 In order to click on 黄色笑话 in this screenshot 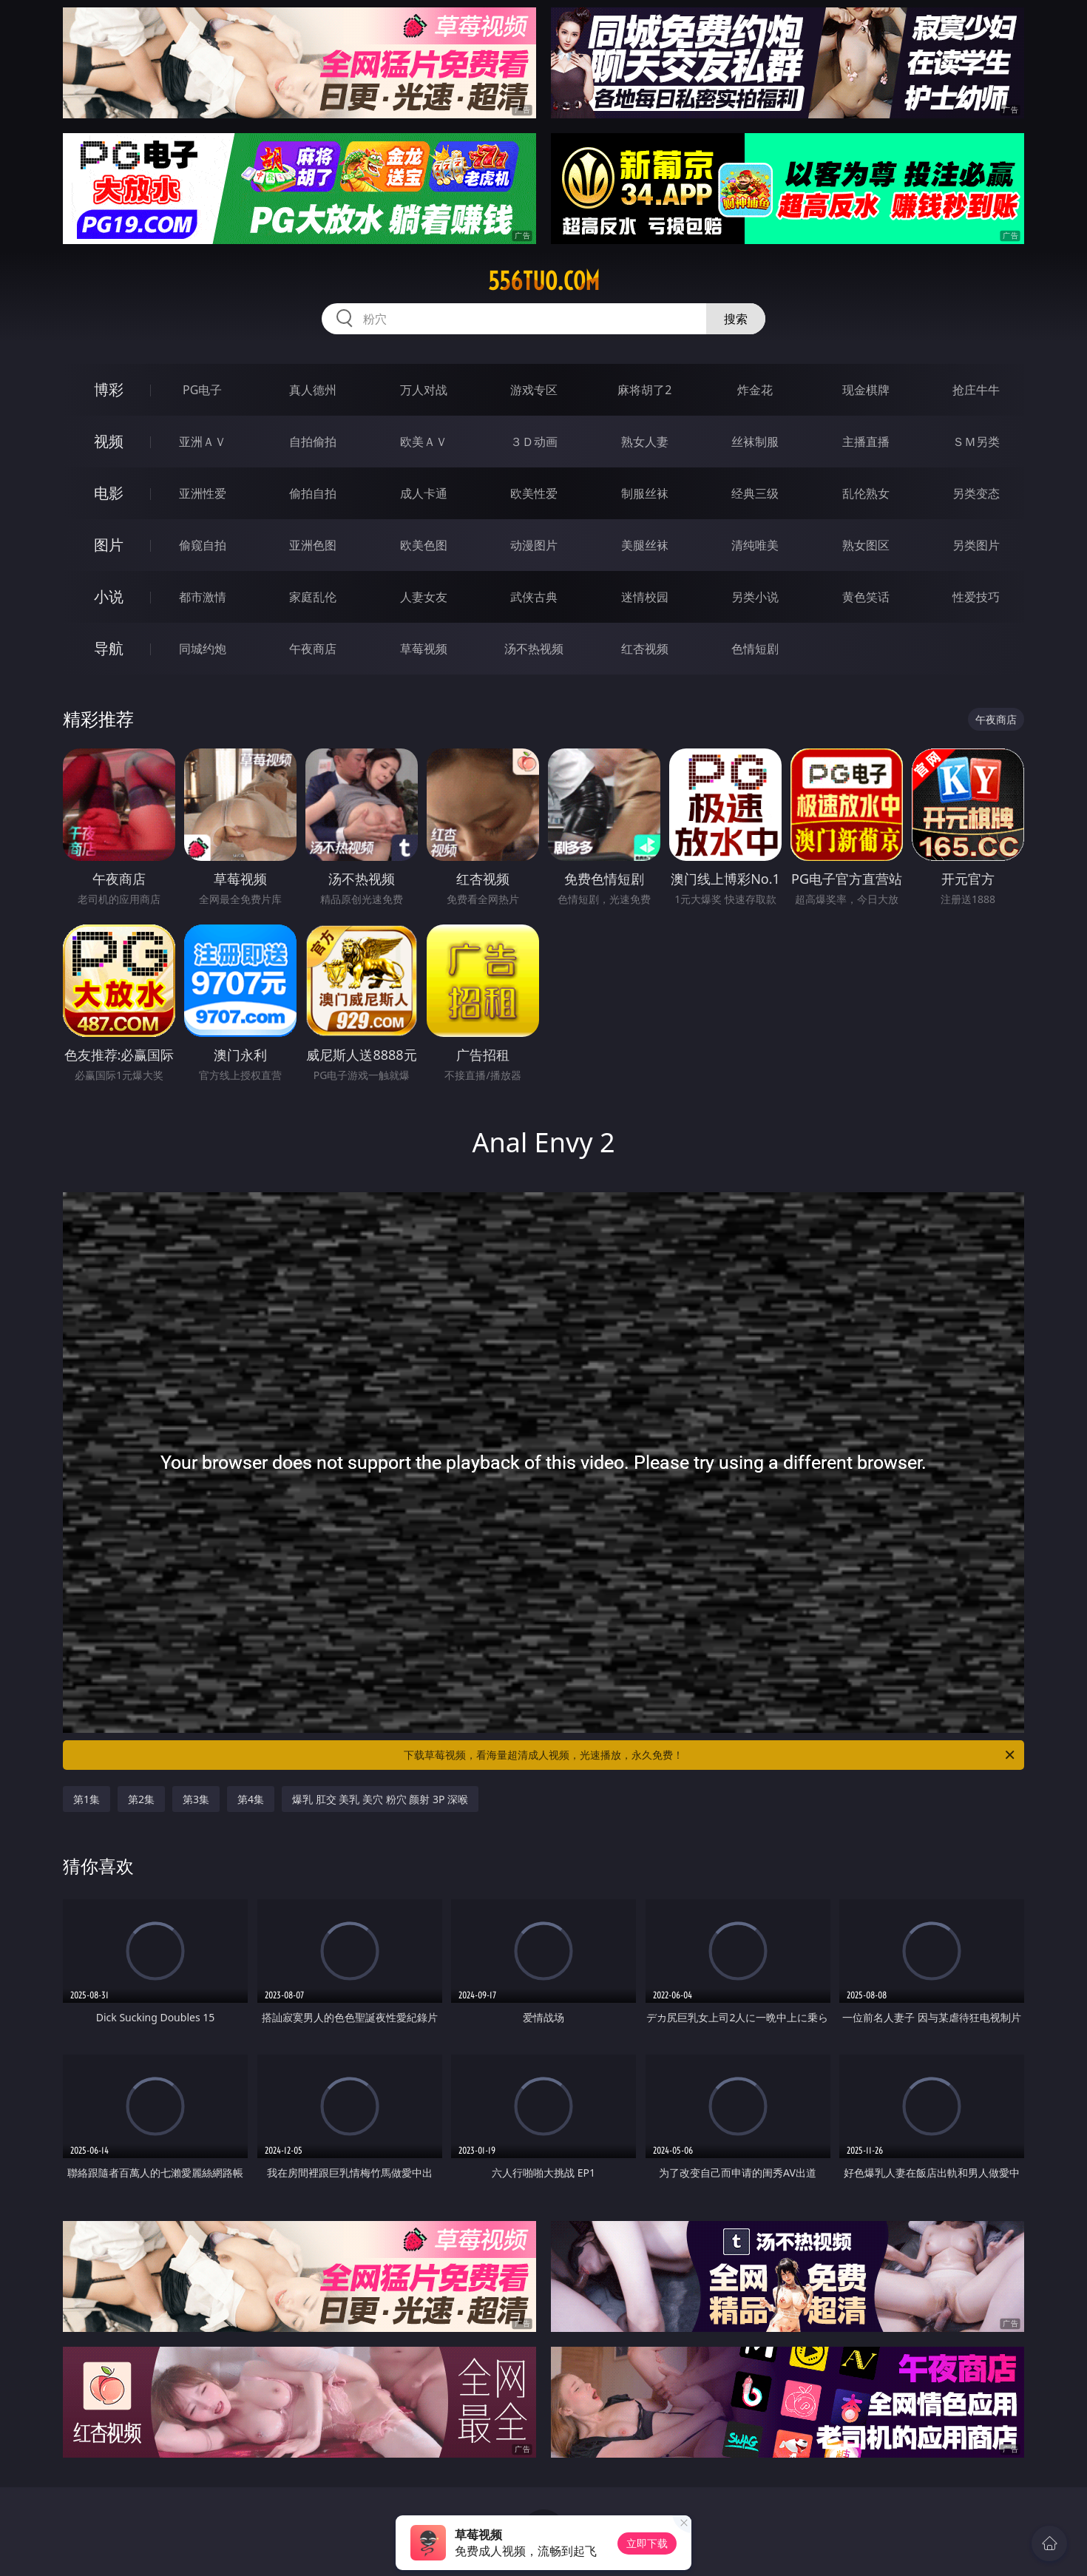, I will do `click(866, 597)`.